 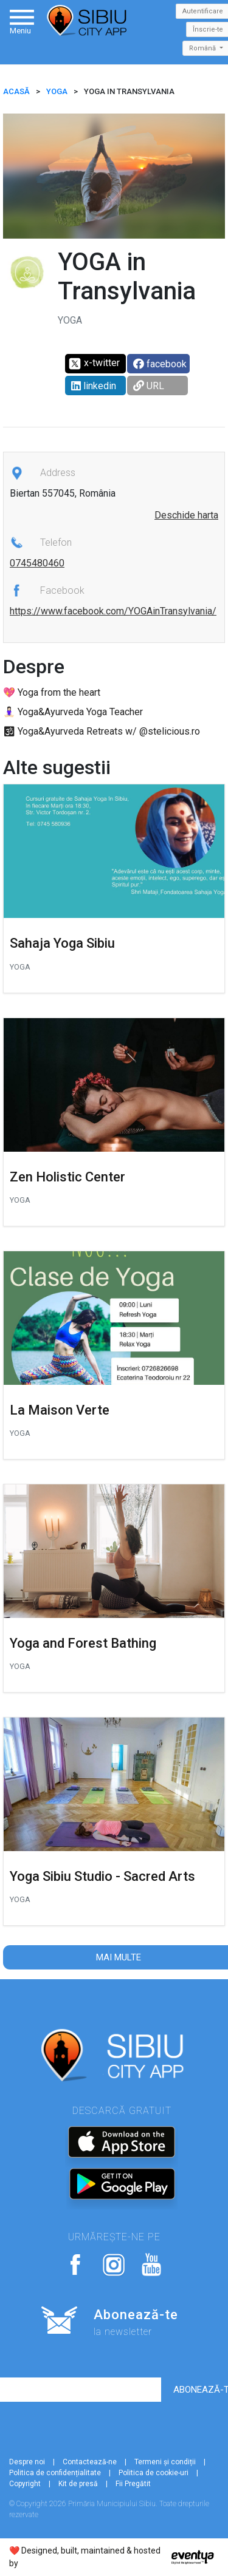 What do you see at coordinates (148, 386) in the screenshot?
I see `URL` at bounding box center [148, 386].